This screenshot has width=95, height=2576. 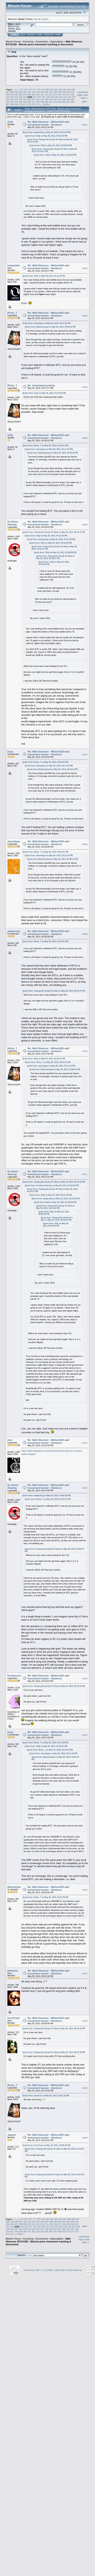 What do you see at coordinates (42, 94) in the screenshot?
I see `211` at bounding box center [42, 94].